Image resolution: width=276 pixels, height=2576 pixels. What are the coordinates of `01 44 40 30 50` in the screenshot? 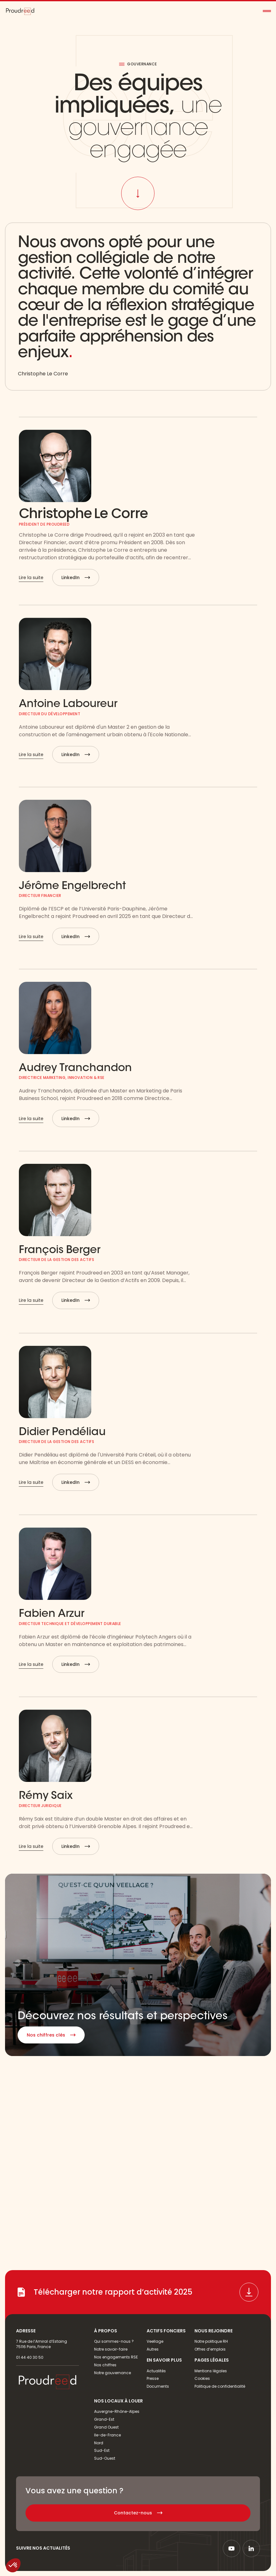 It's located at (29, 2357).